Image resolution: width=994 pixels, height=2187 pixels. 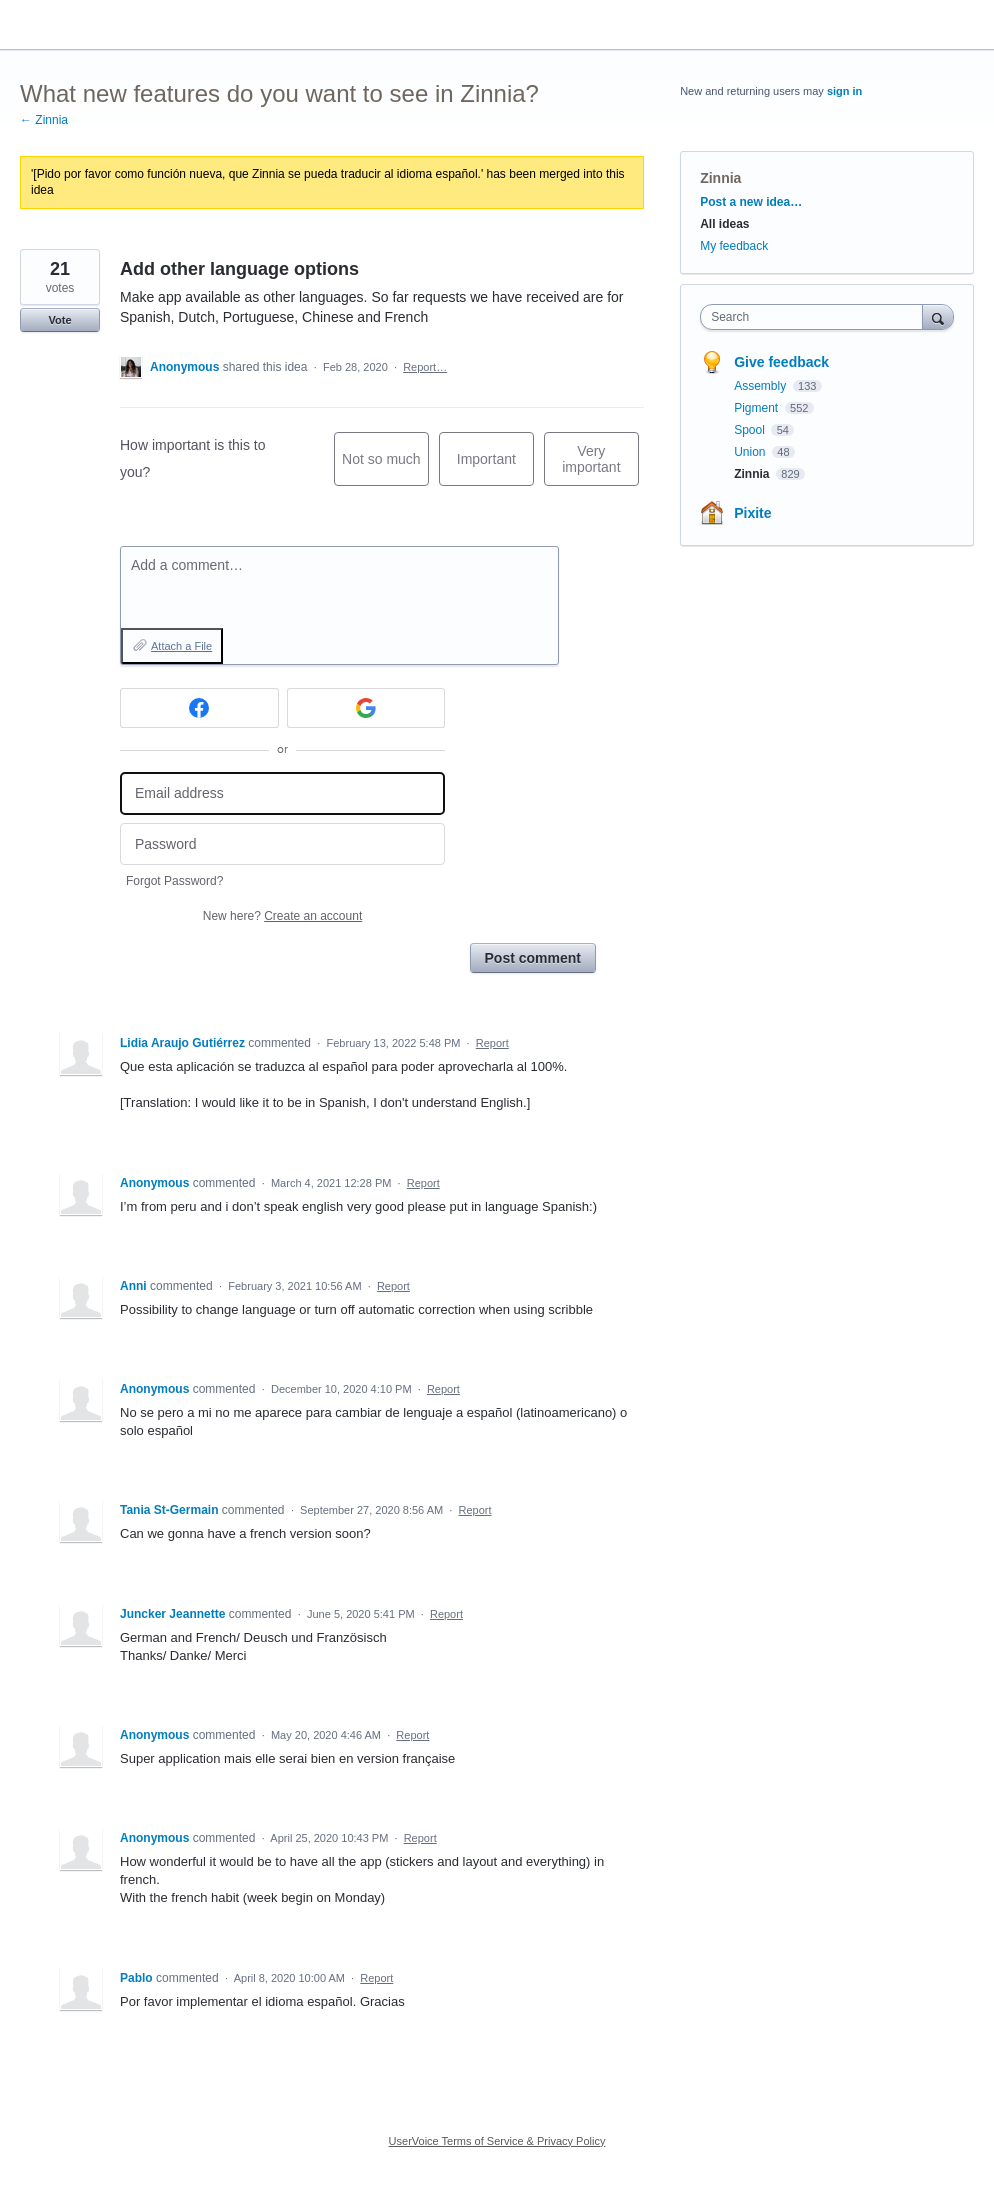 I want to click on Union, so click(x=751, y=452).